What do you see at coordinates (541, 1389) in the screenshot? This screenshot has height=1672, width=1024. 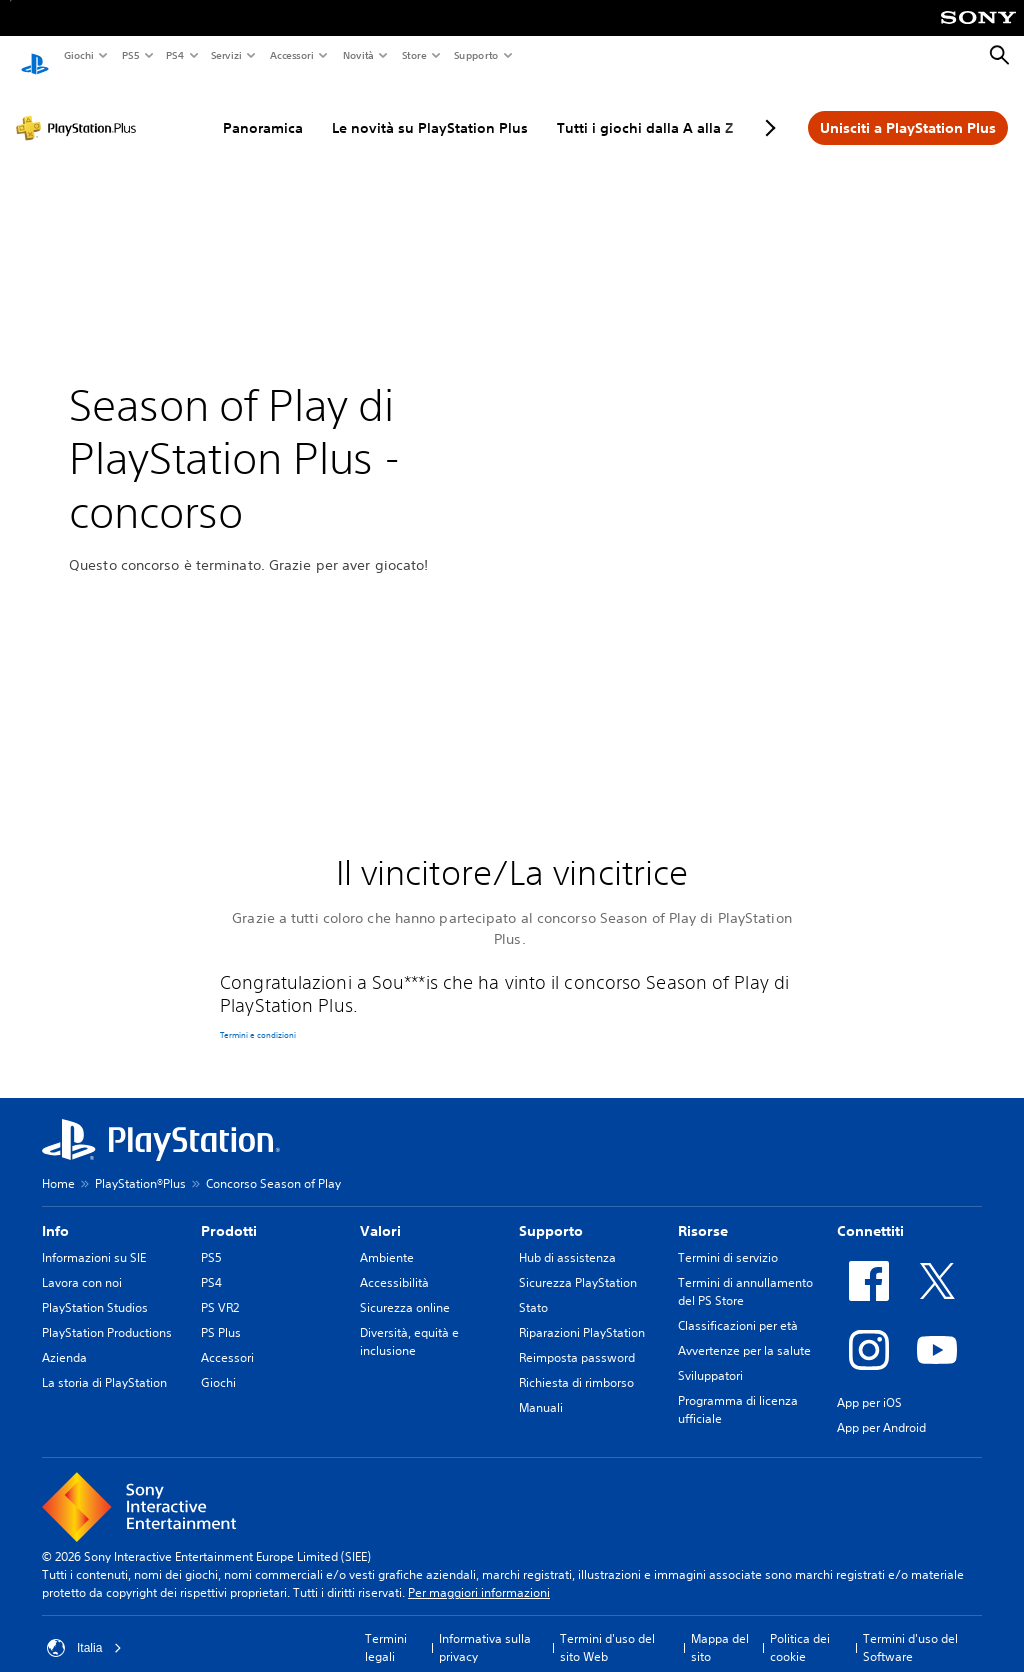 I see `Manuali` at bounding box center [541, 1389].